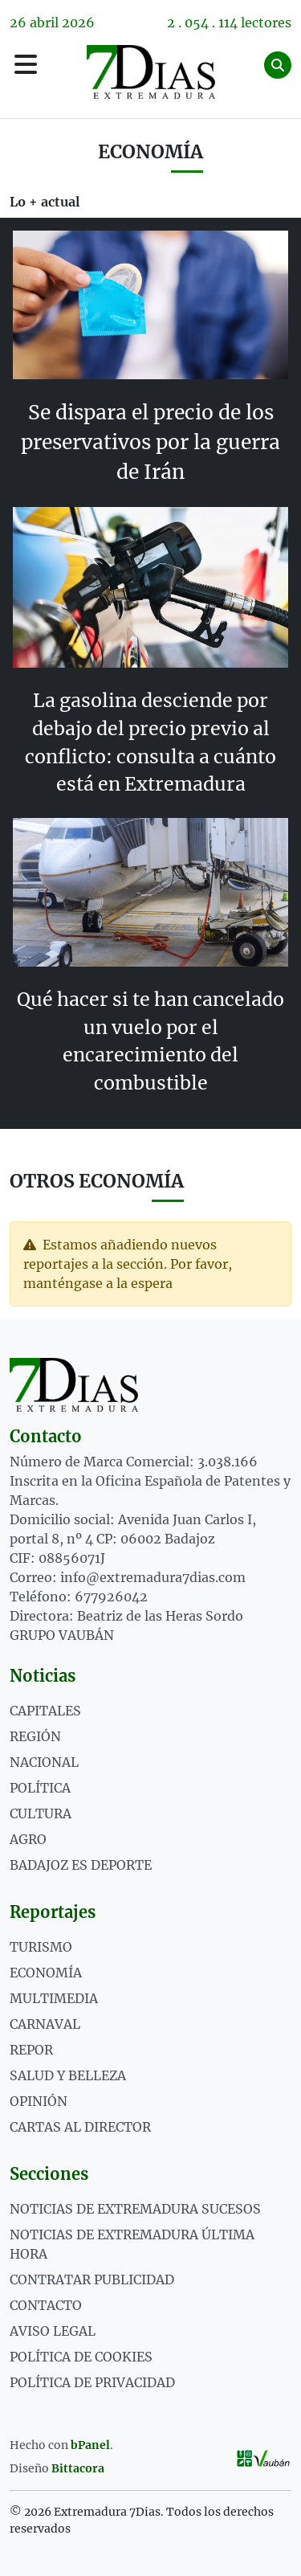 This screenshot has height=2576, width=301. What do you see at coordinates (40, 1813) in the screenshot?
I see `Cultura` at bounding box center [40, 1813].